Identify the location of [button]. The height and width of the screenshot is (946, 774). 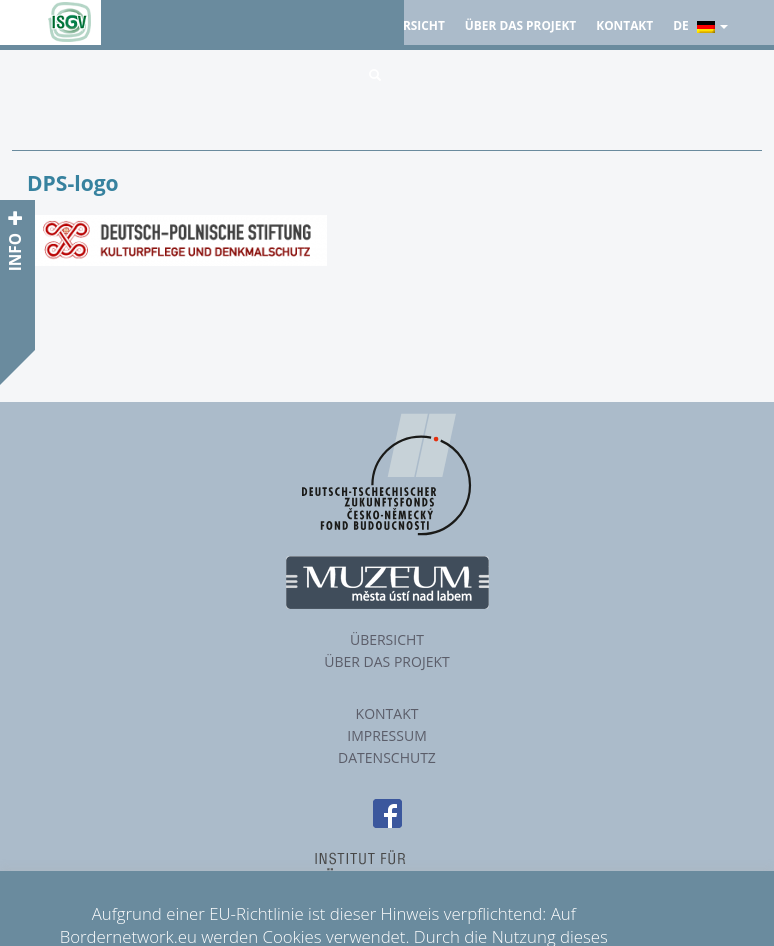
(375, 75).